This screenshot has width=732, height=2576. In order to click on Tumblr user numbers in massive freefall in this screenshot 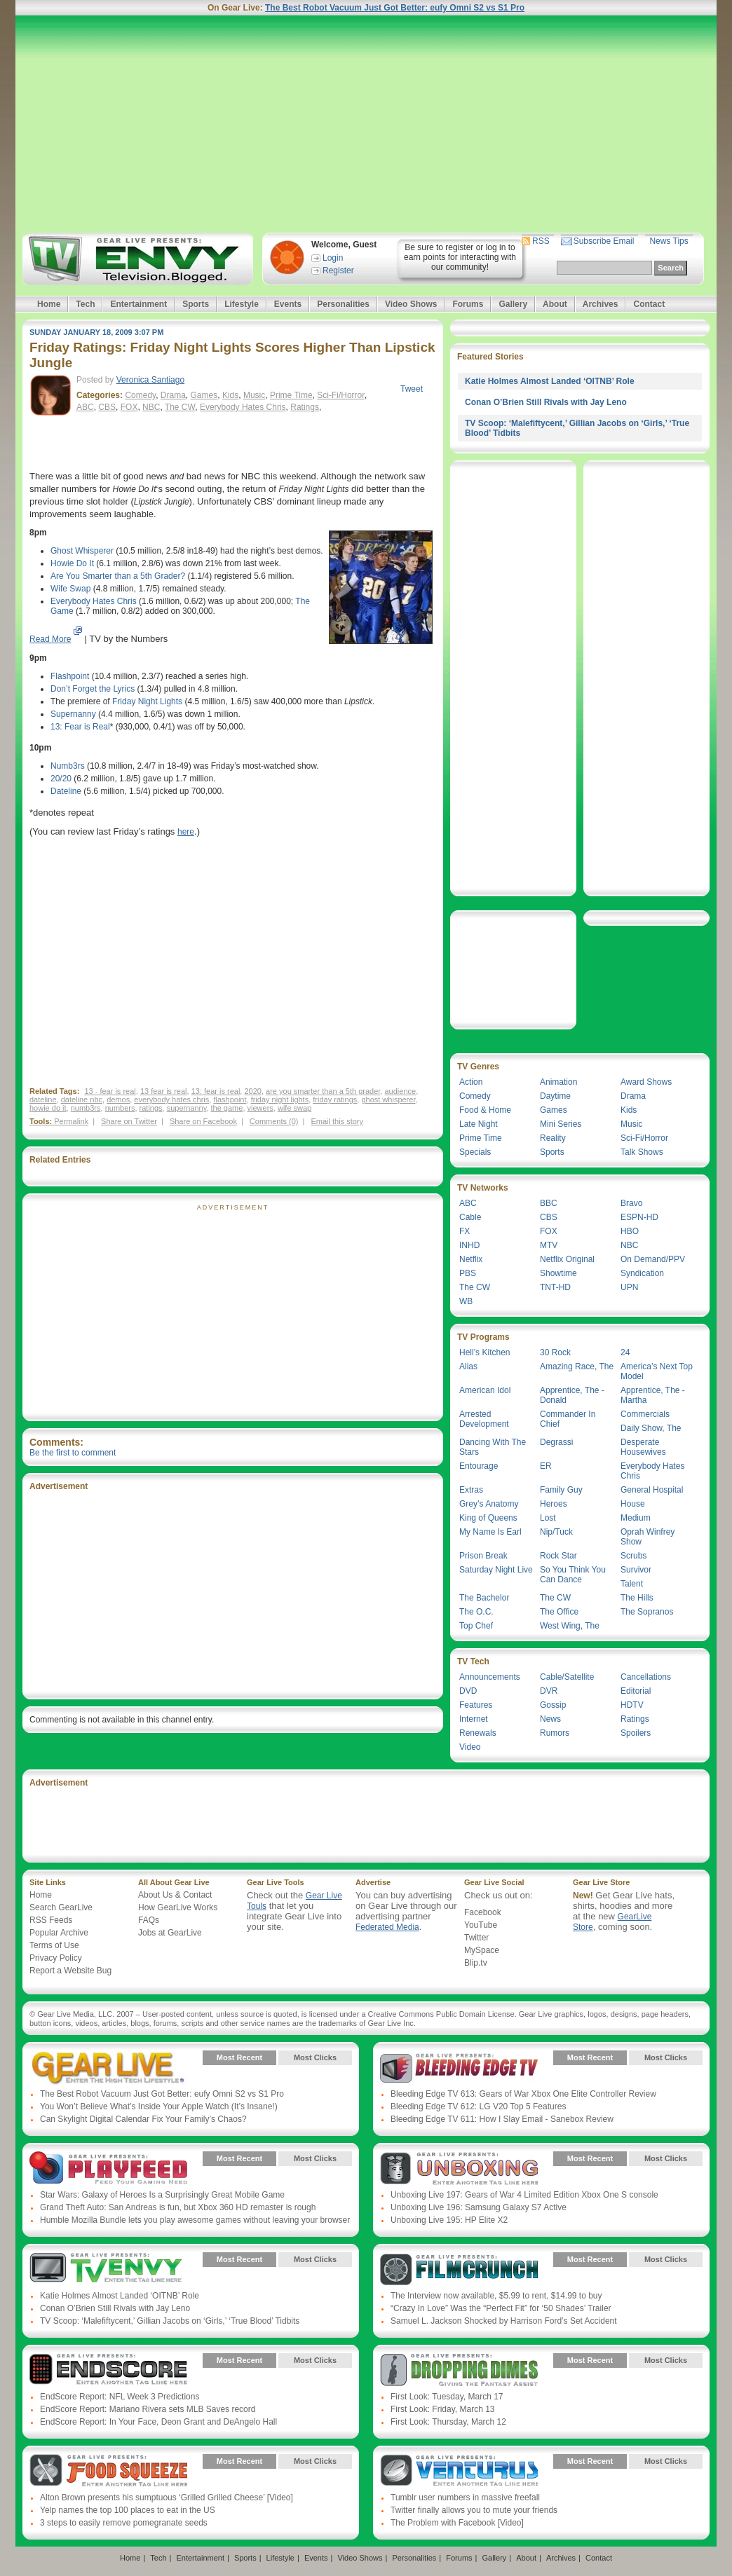, I will do `click(465, 2497)`.